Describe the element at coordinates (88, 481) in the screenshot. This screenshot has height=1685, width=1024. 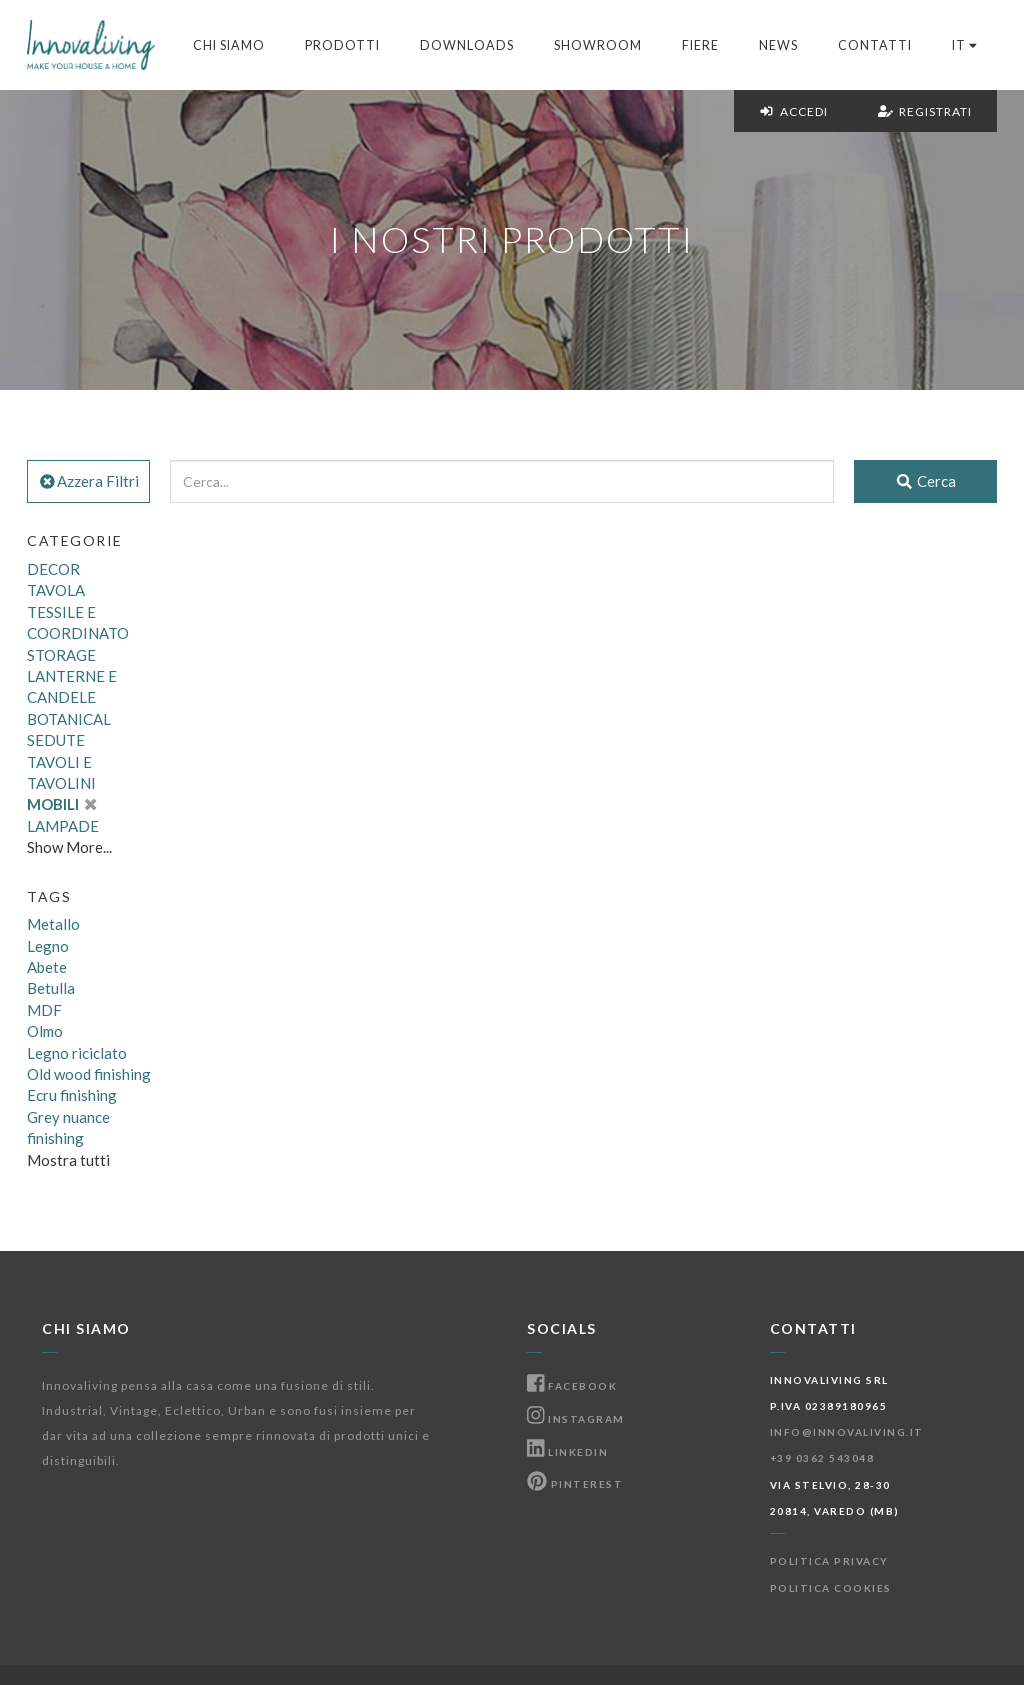
I see `Azzera Filtri` at that location.